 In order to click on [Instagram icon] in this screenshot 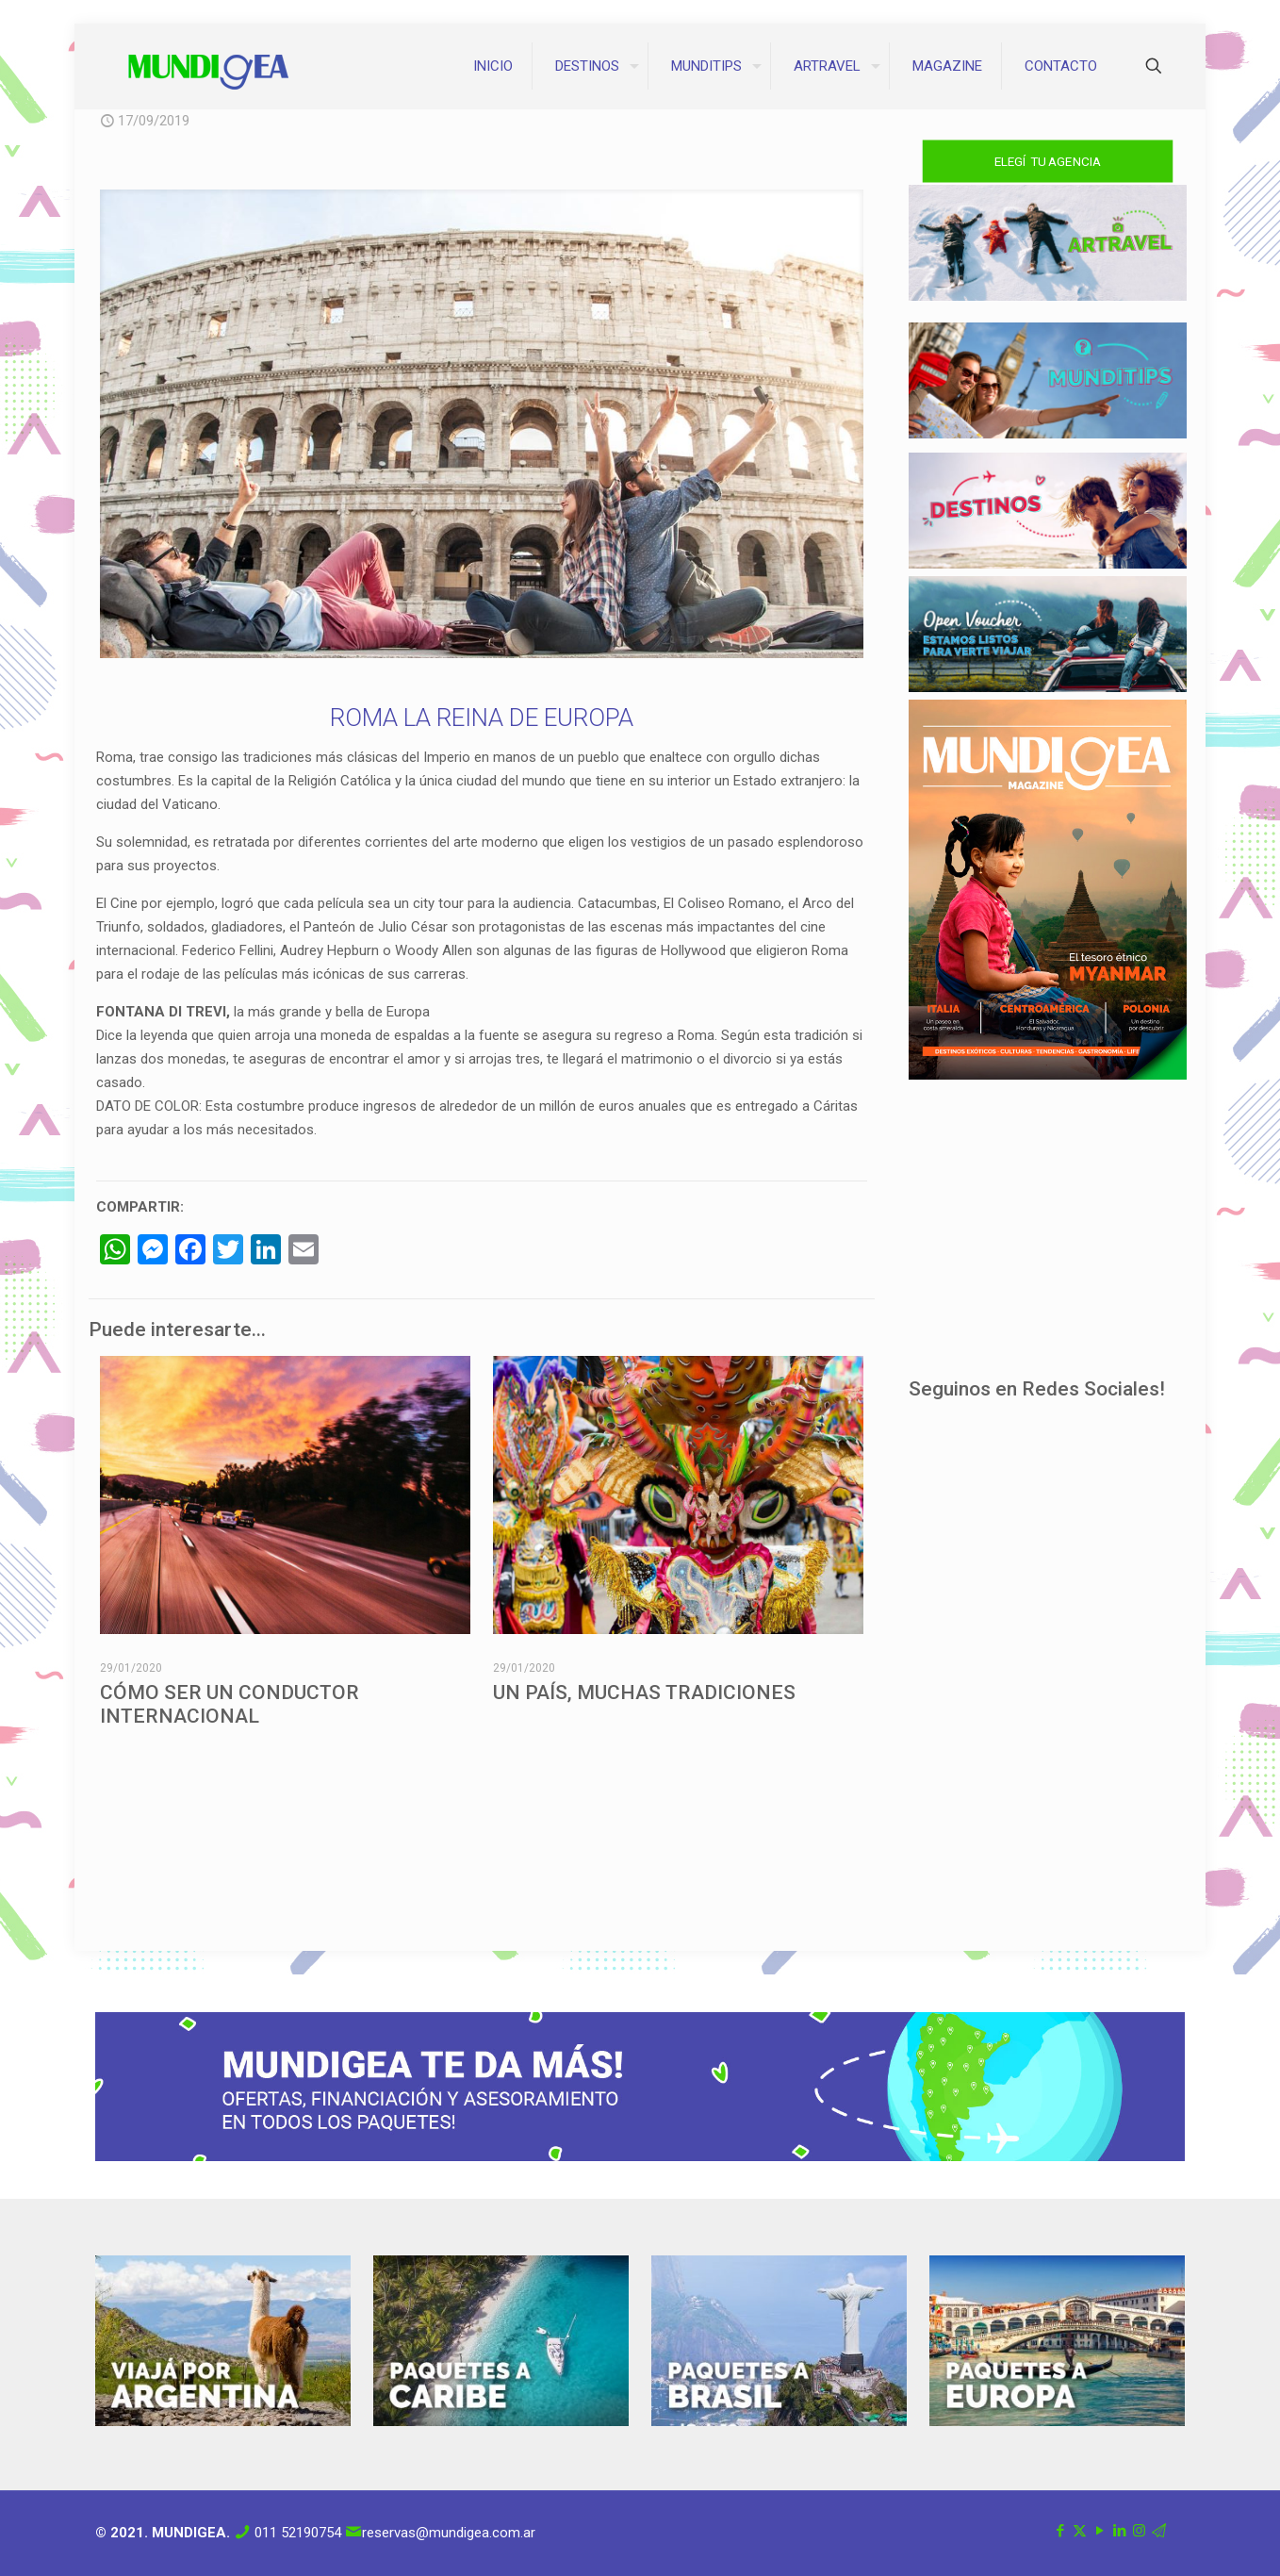, I will do `click(1139, 2530)`.